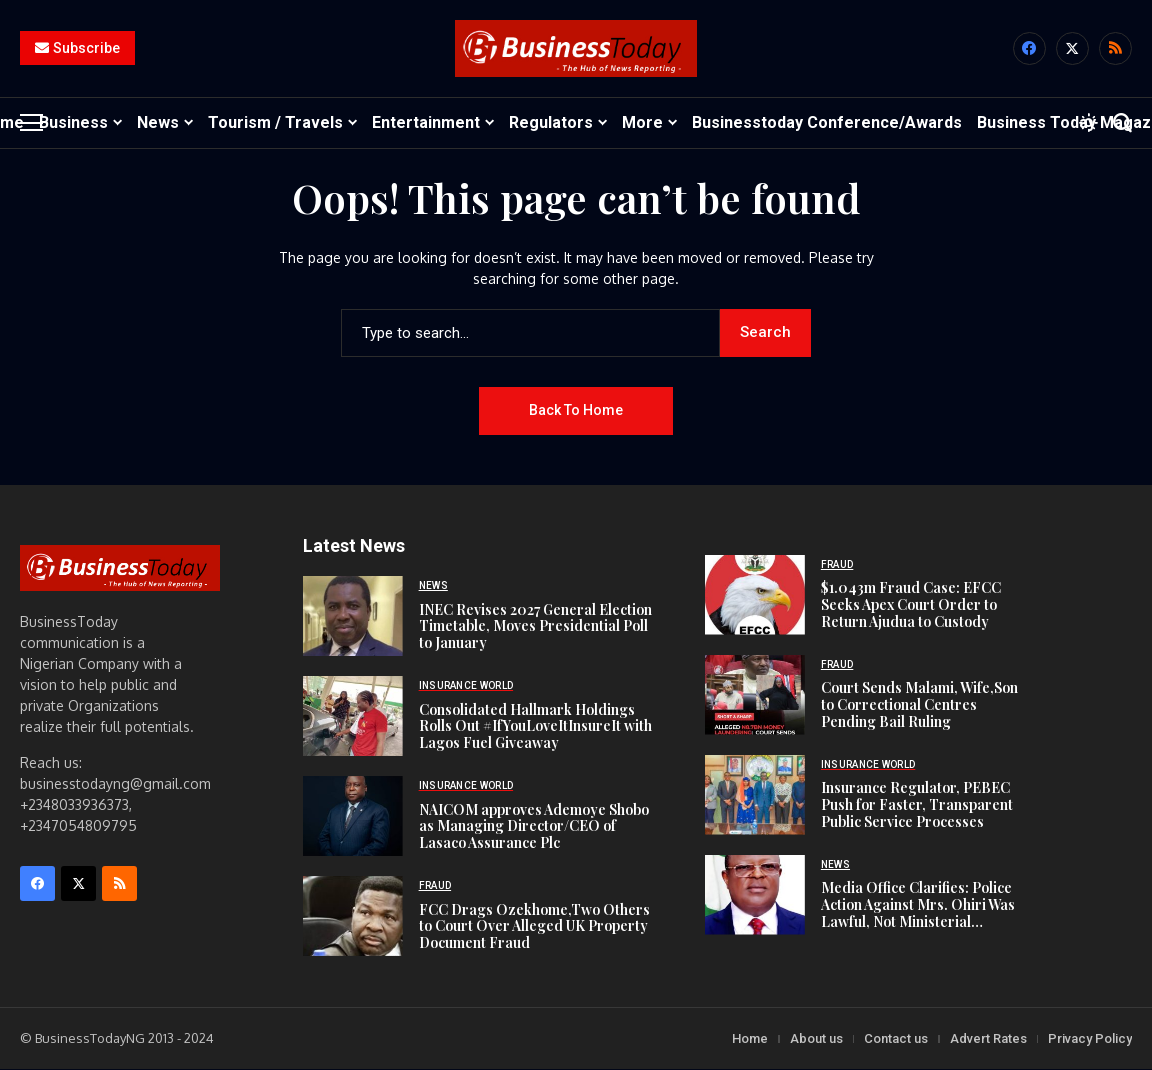 Image resolution: width=1152 pixels, height=1070 pixels. What do you see at coordinates (1090, 1039) in the screenshot?
I see `Privacy Policy` at bounding box center [1090, 1039].